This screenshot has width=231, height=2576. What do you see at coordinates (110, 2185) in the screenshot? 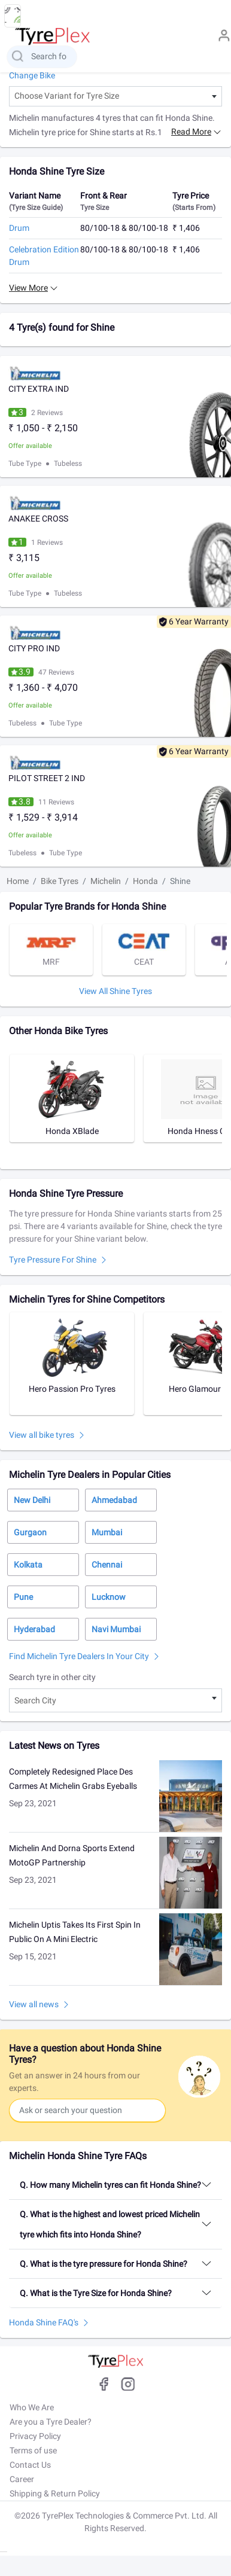
I see `Q. How many Michelin tyres can fit Honda Shine?` at bounding box center [110, 2185].